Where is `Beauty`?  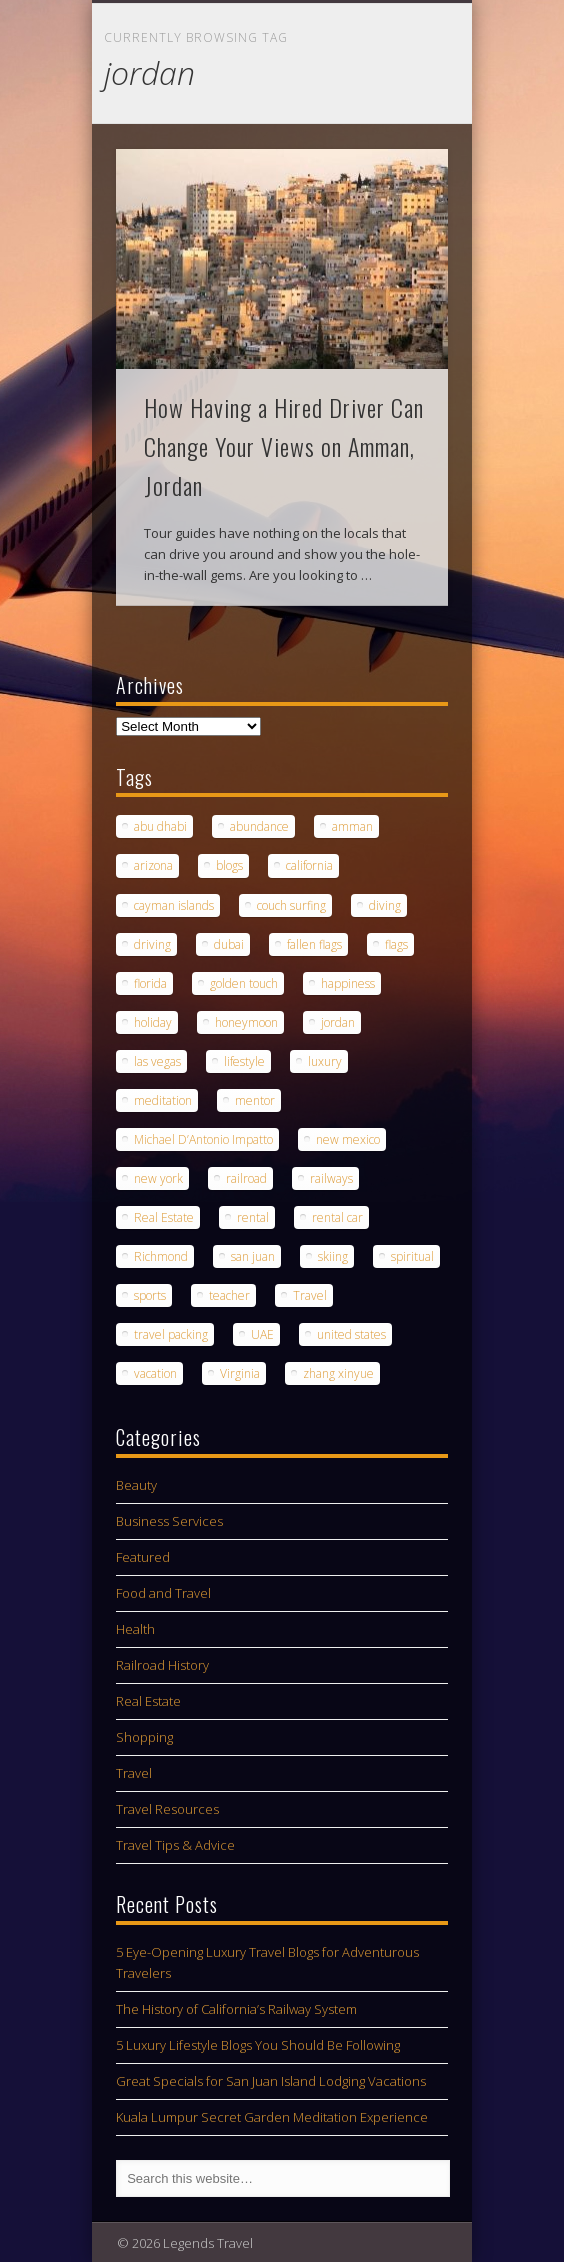 Beauty is located at coordinates (136, 1485).